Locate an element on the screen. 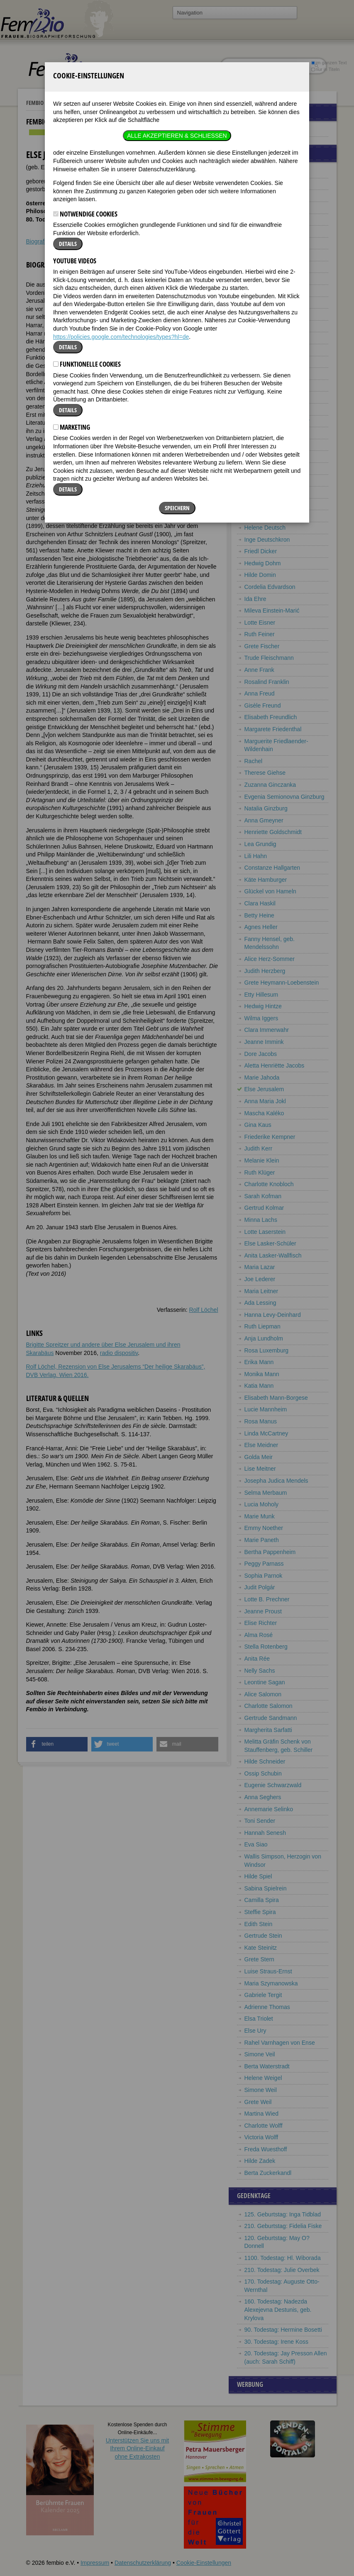 The height and width of the screenshot is (2576, 354). Katia Mann is located at coordinates (259, 1385).